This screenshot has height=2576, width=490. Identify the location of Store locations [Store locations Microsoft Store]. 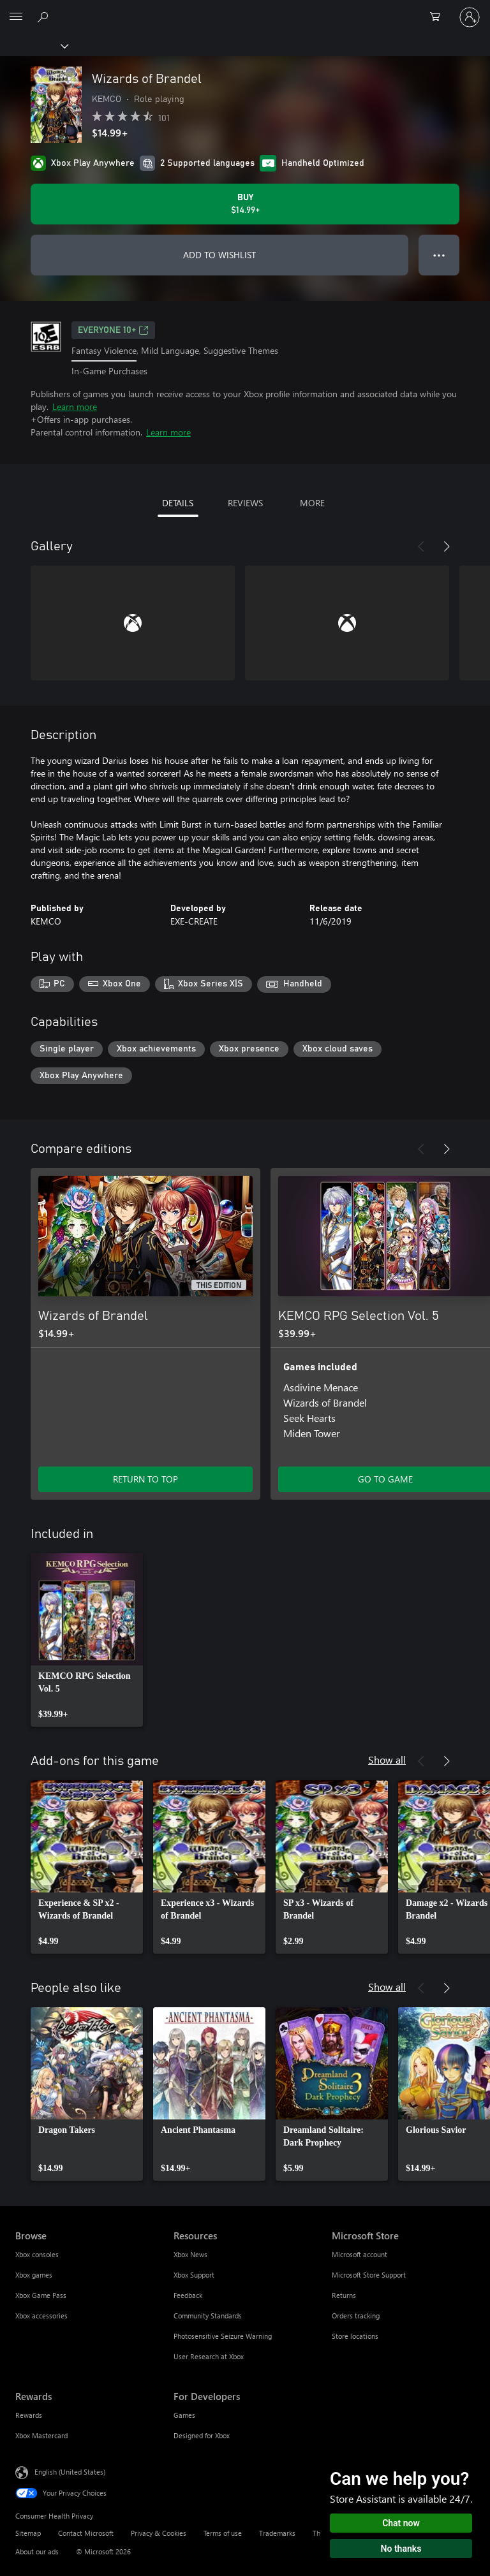
(355, 2336).